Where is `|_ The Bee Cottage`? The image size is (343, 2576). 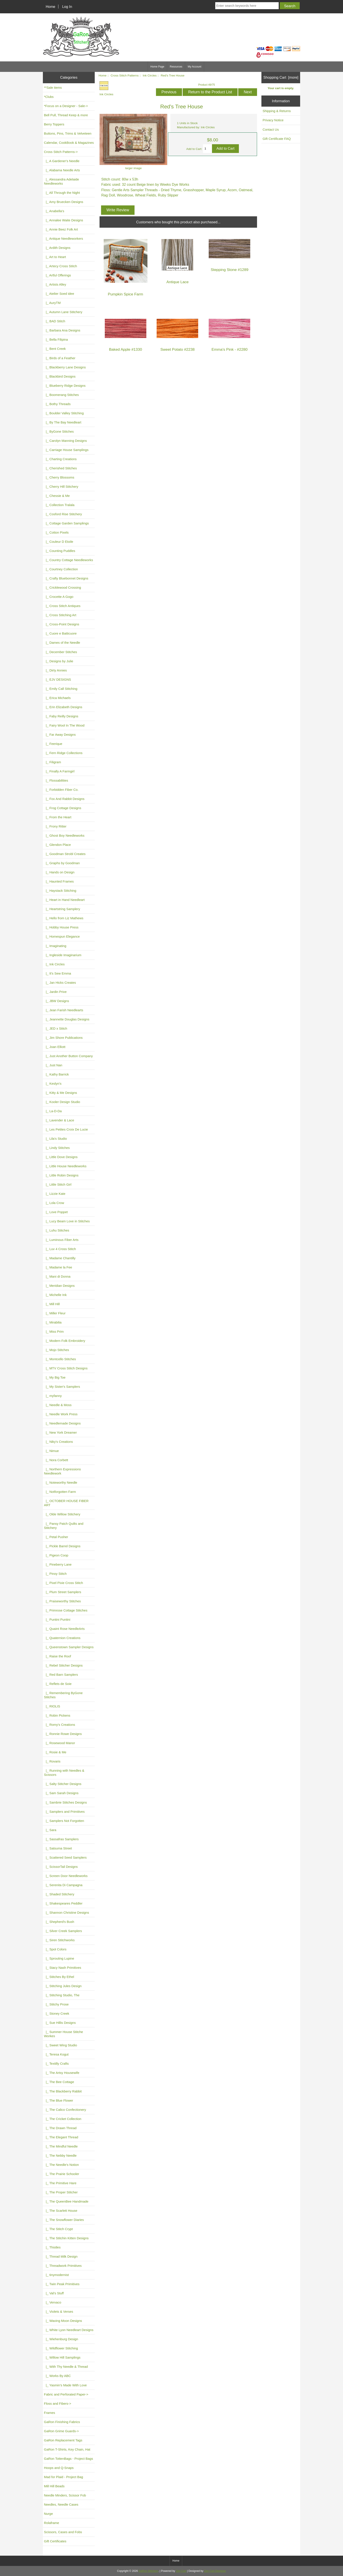 |_ The Bee Cottage is located at coordinates (59, 2082).